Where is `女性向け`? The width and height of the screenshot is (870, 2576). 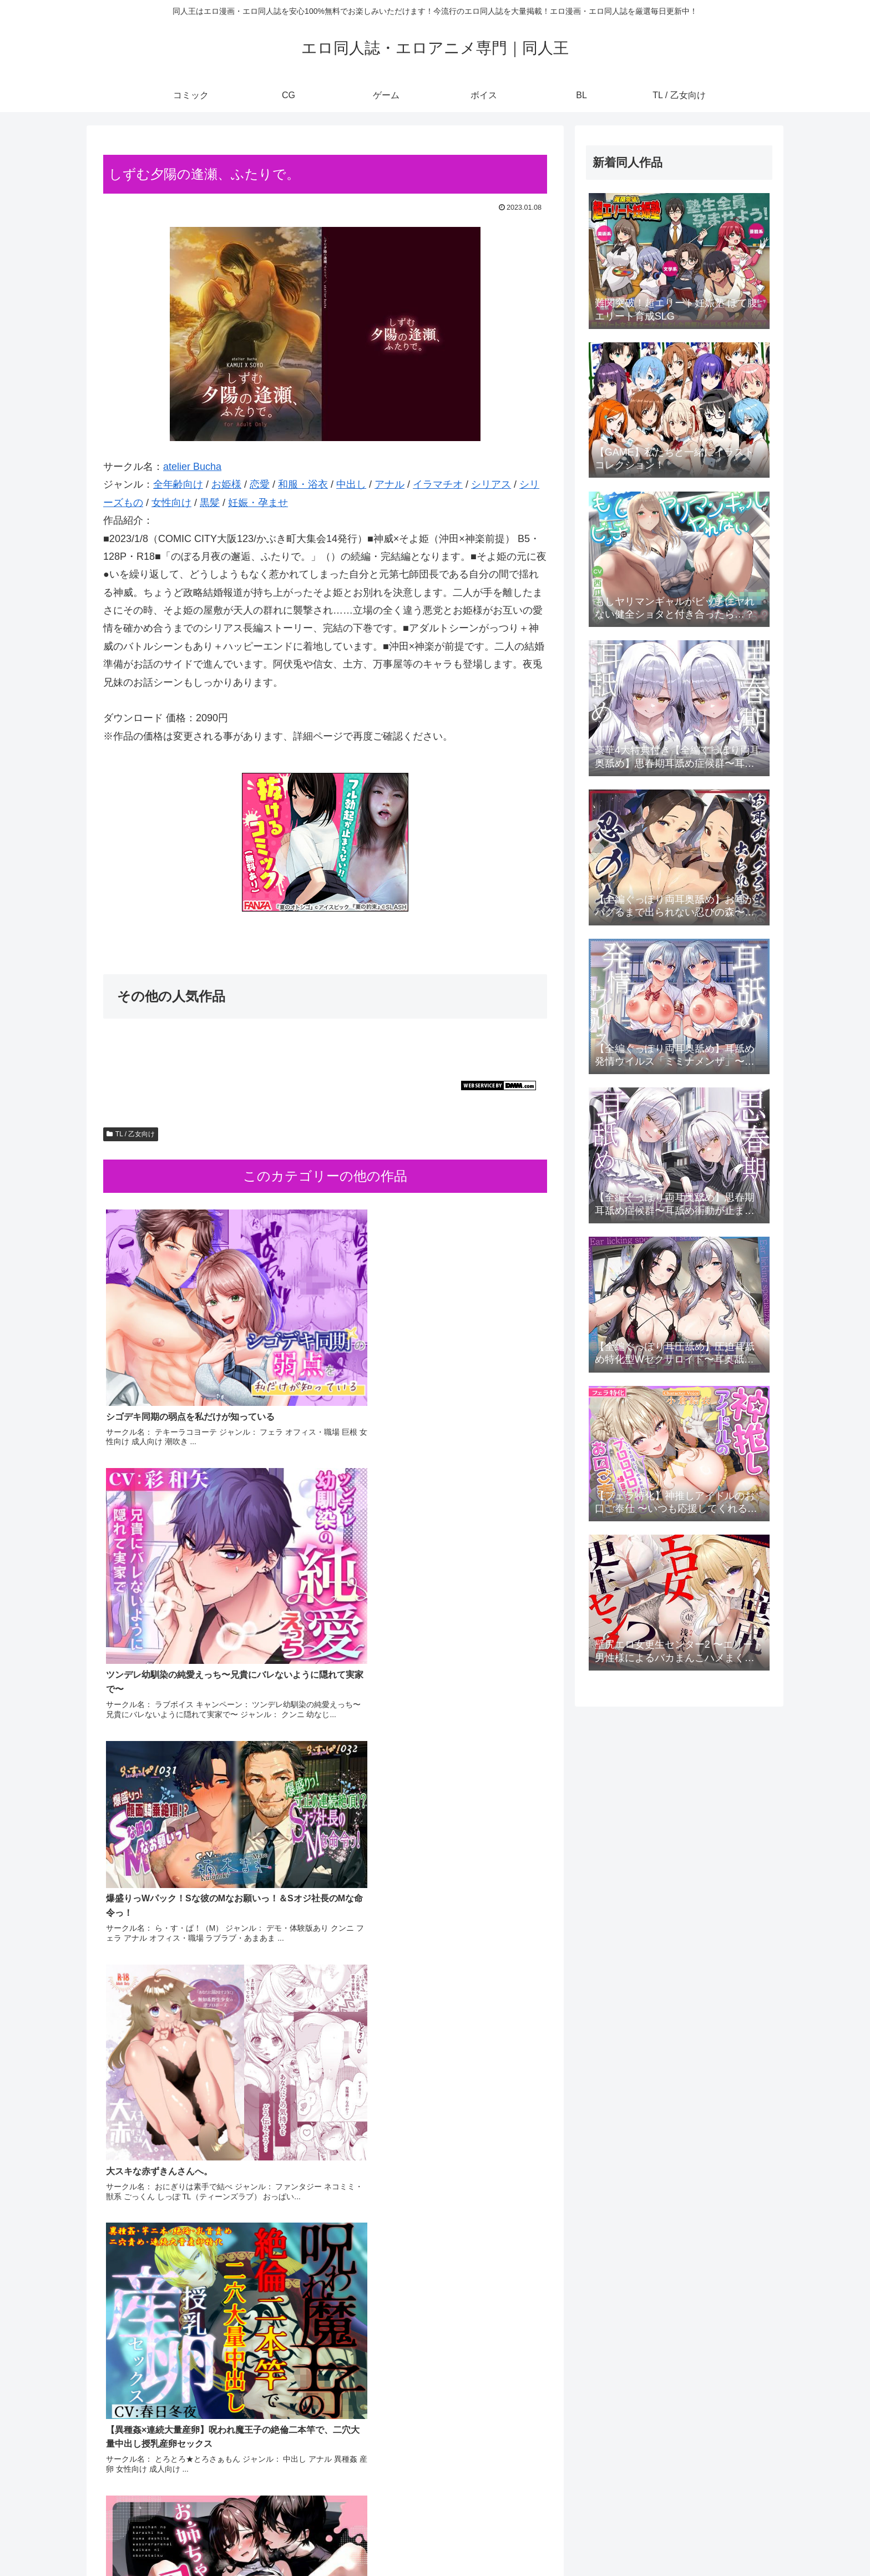
女性向け is located at coordinates (171, 502).